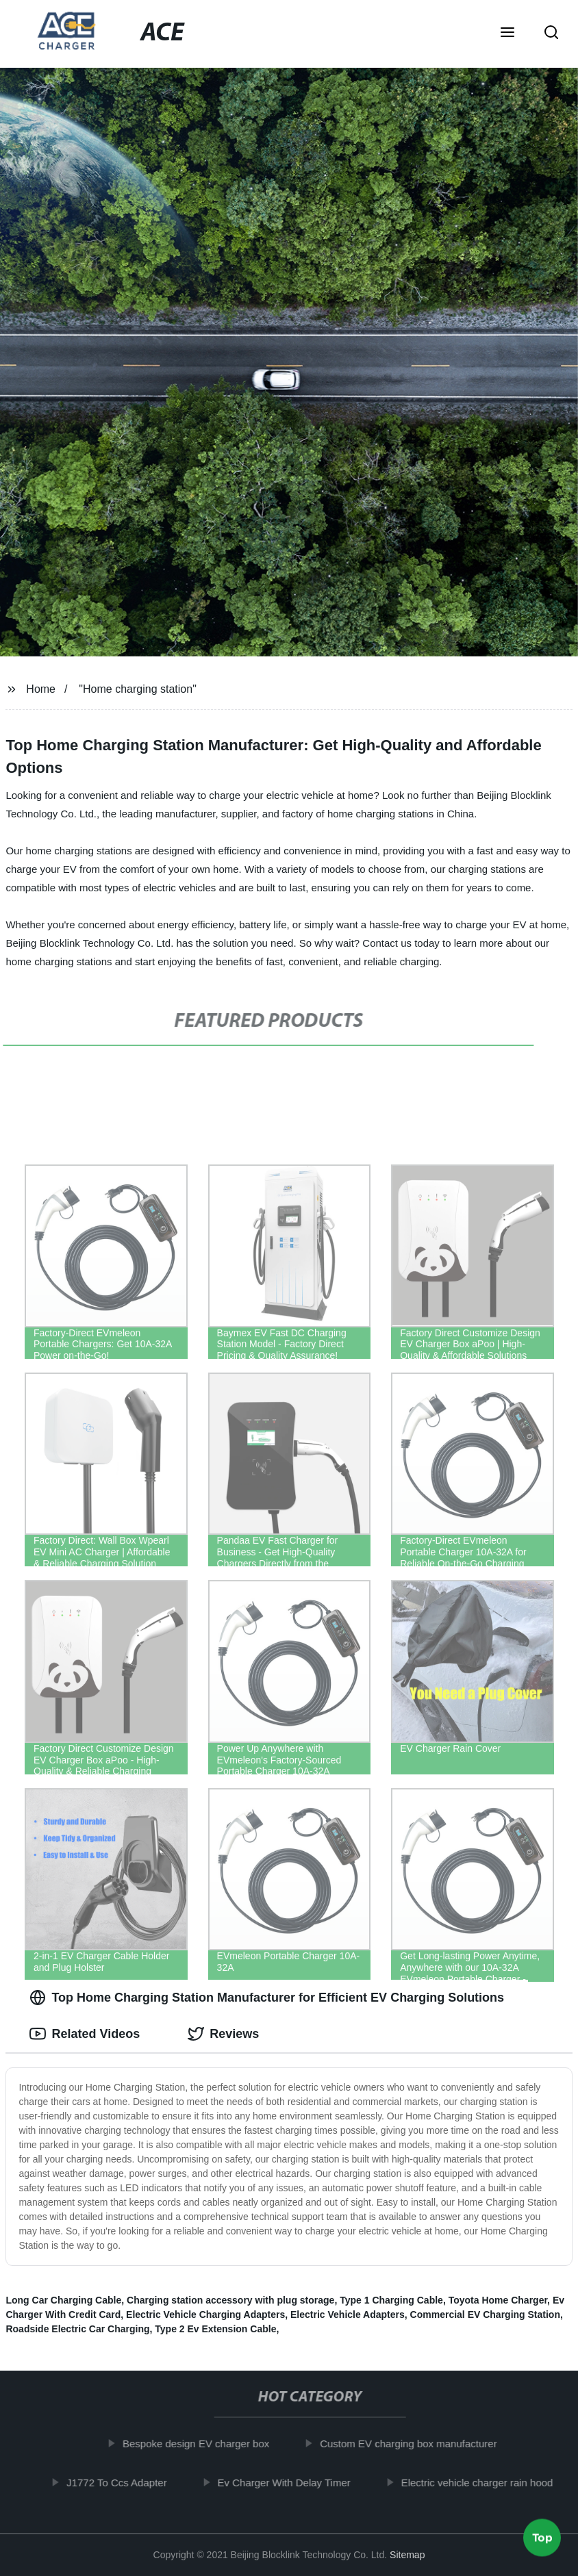 Image resolution: width=578 pixels, height=2576 pixels. I want to click on Ev Charger With Delay Timer, so click(290, 2482).